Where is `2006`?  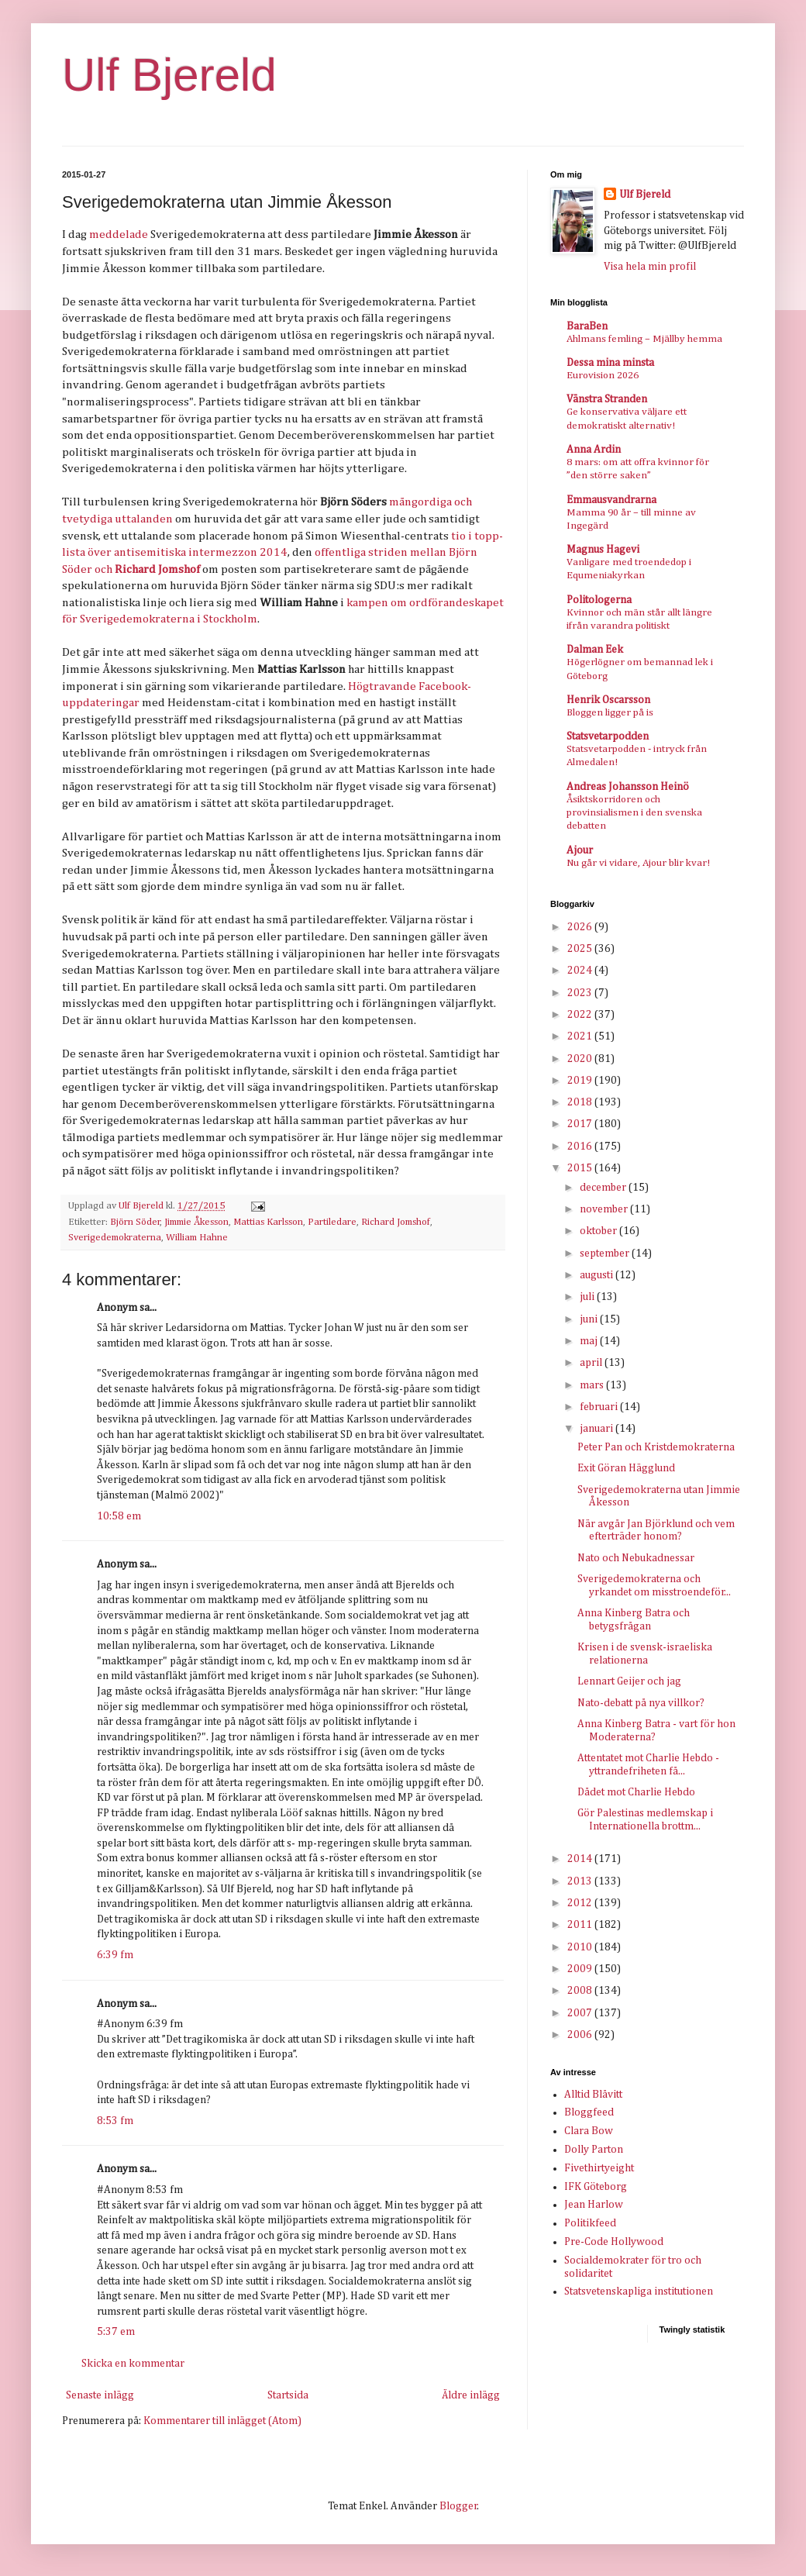
2006 is located at coordinates (580, 2034).